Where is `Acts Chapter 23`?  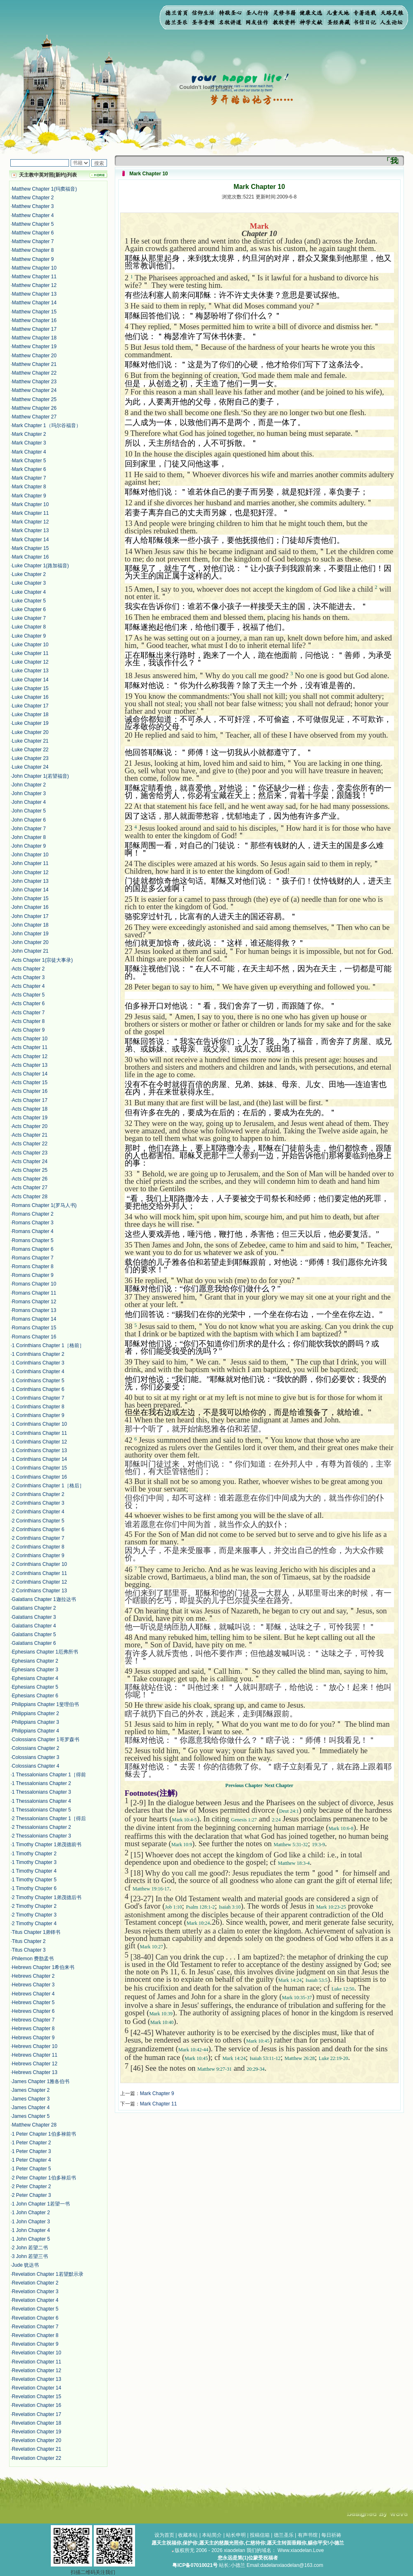
Acts Chapter 23 is located at coordinates (29, 1153).